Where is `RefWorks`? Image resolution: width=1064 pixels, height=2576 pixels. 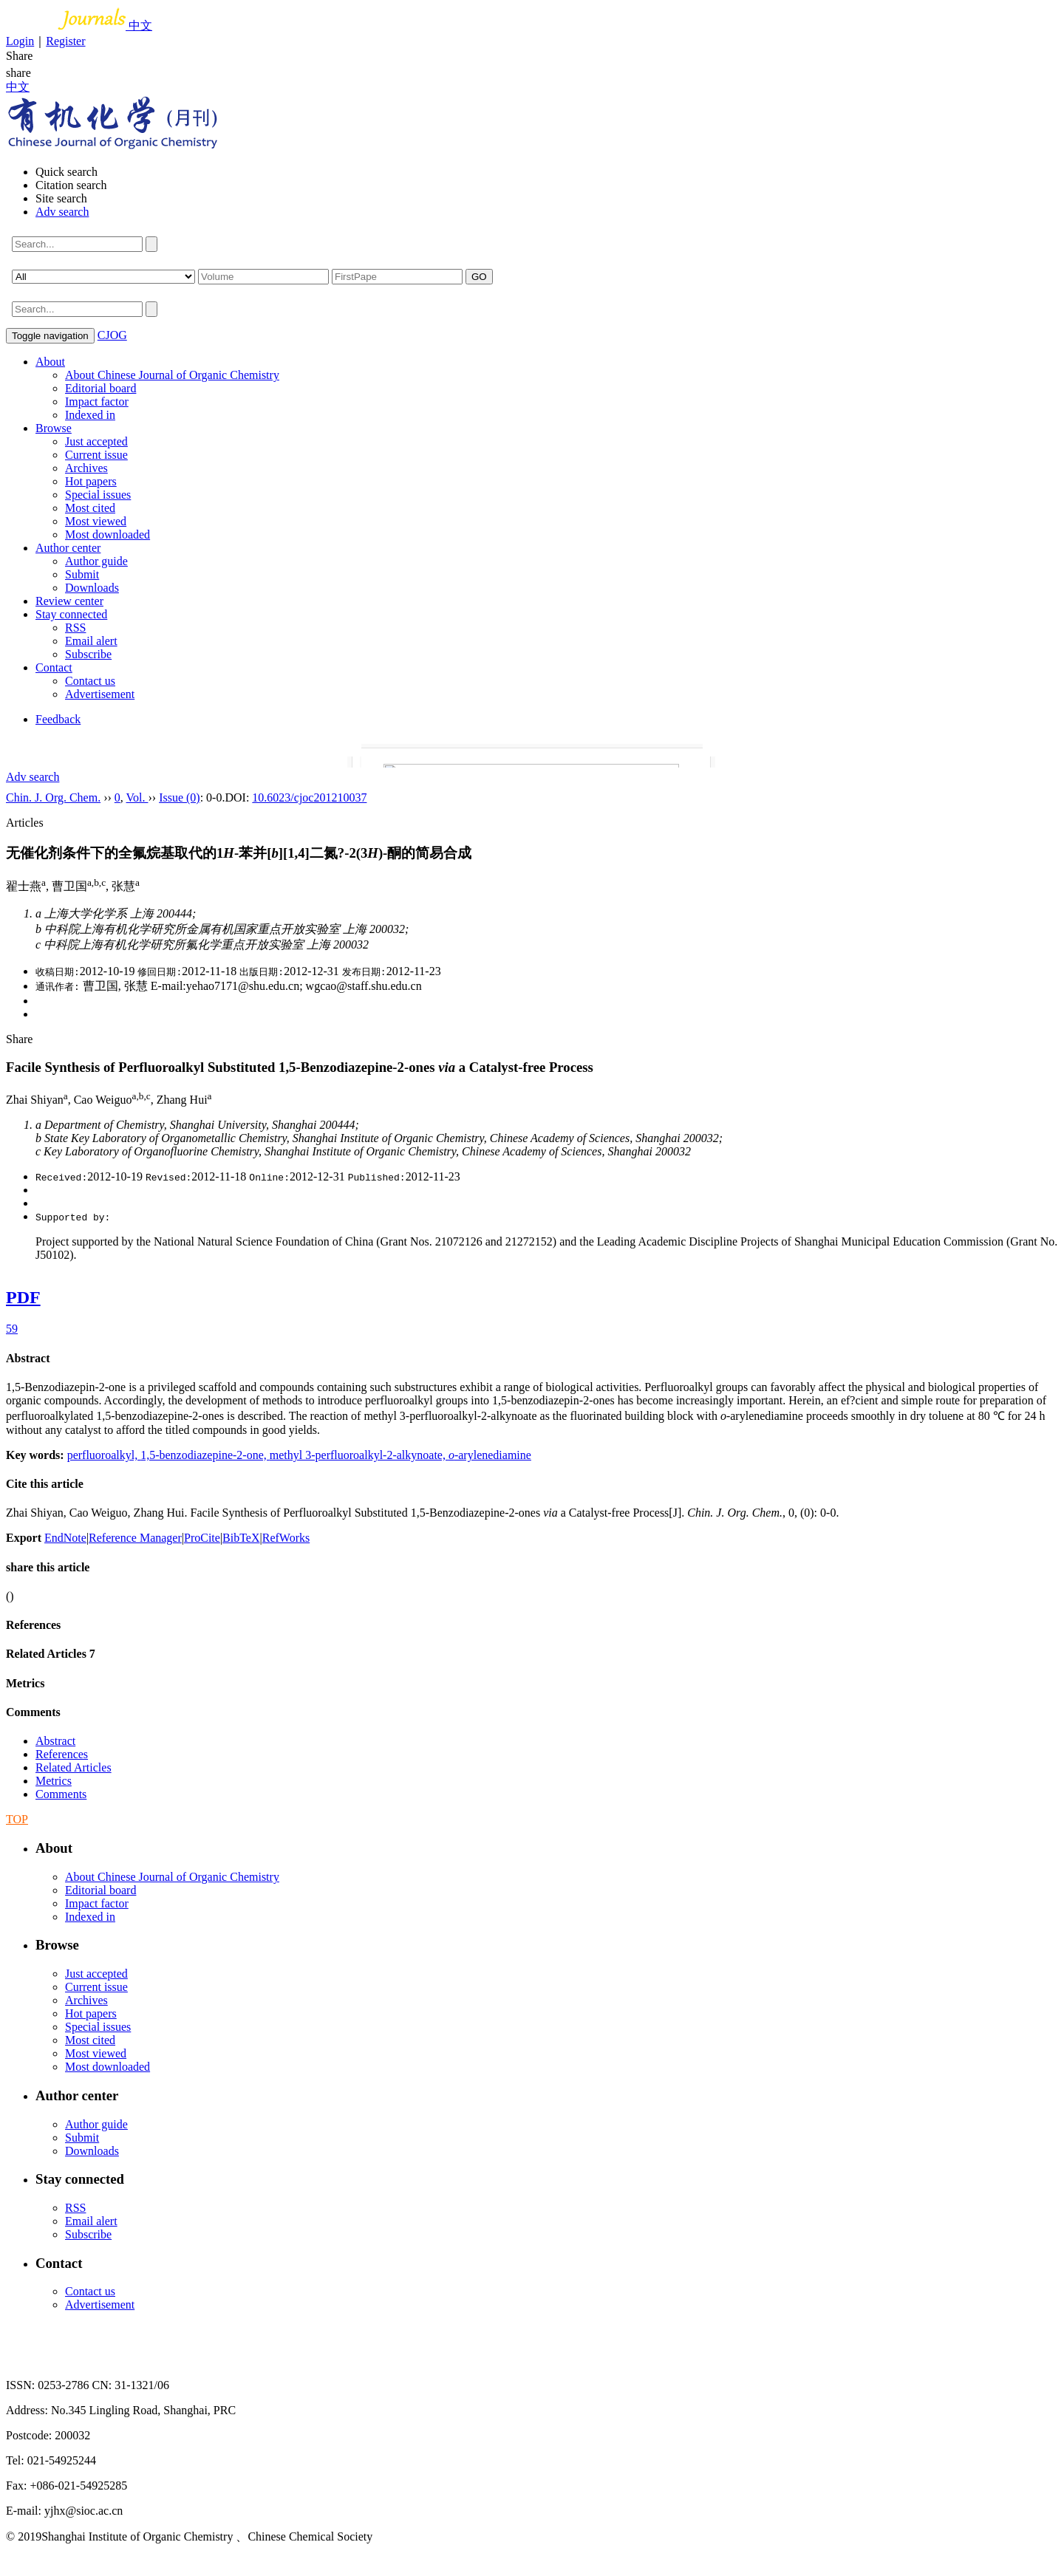 RefWorks is located at coordinates (286, 1537).